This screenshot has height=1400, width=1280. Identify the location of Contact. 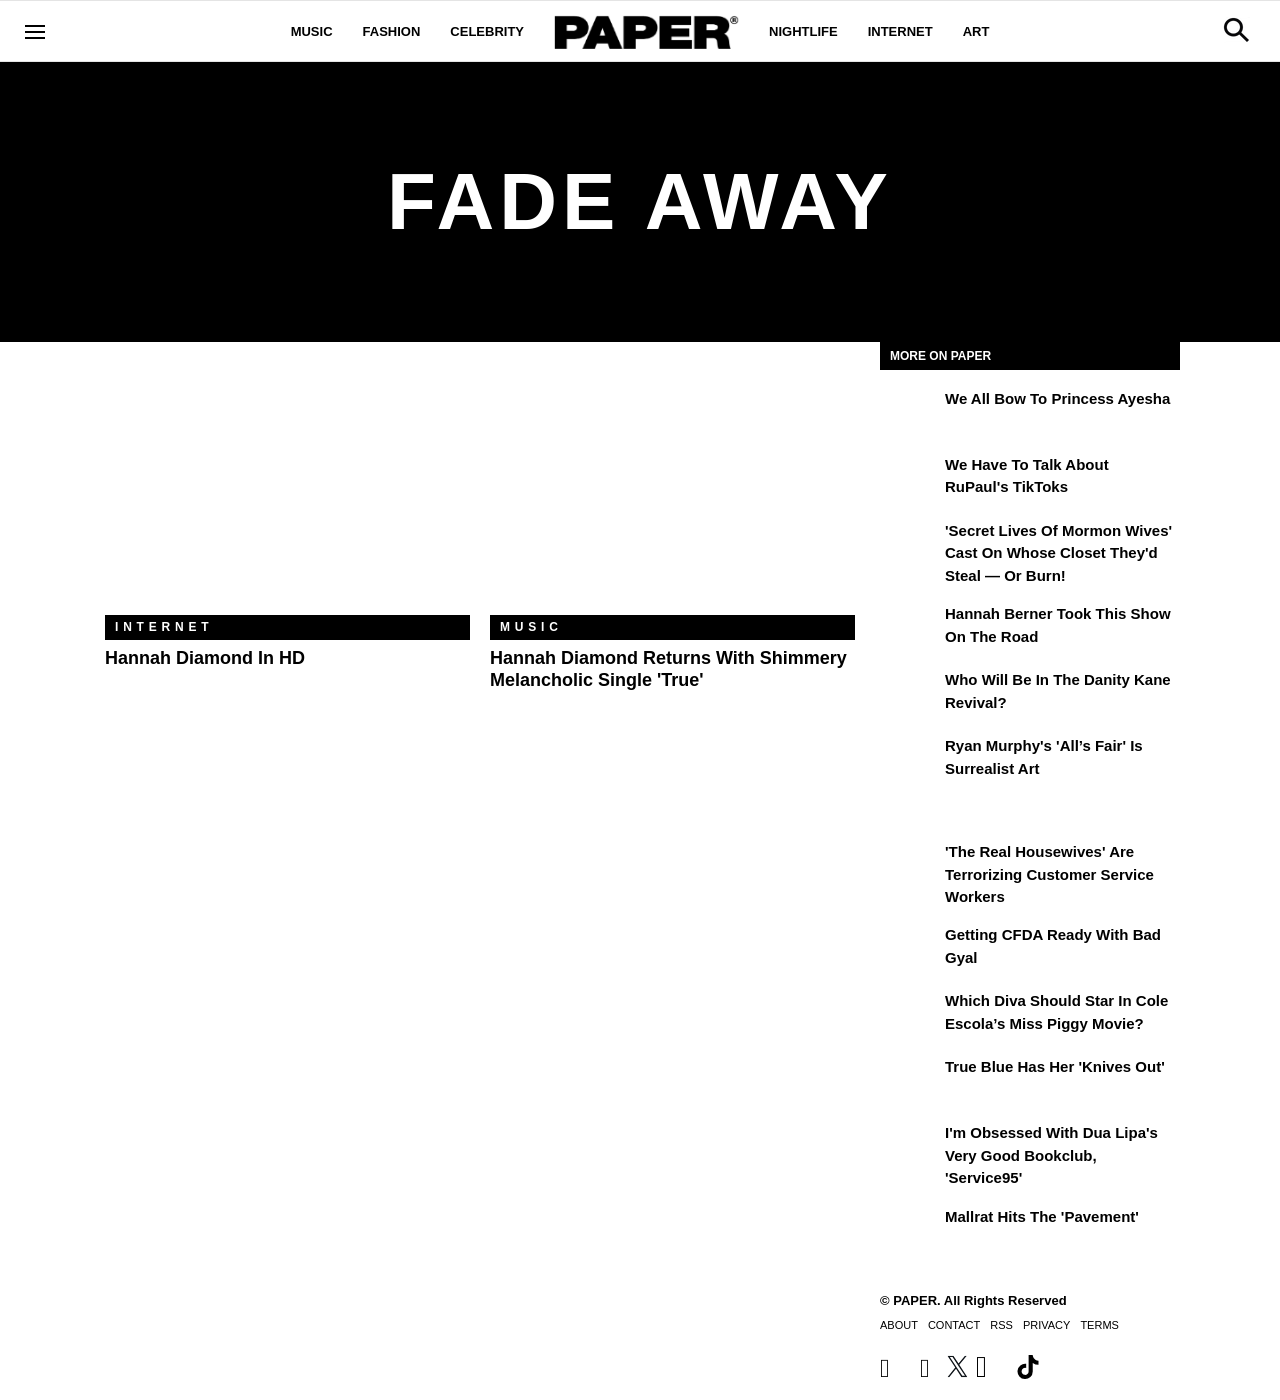
(954, 1325).